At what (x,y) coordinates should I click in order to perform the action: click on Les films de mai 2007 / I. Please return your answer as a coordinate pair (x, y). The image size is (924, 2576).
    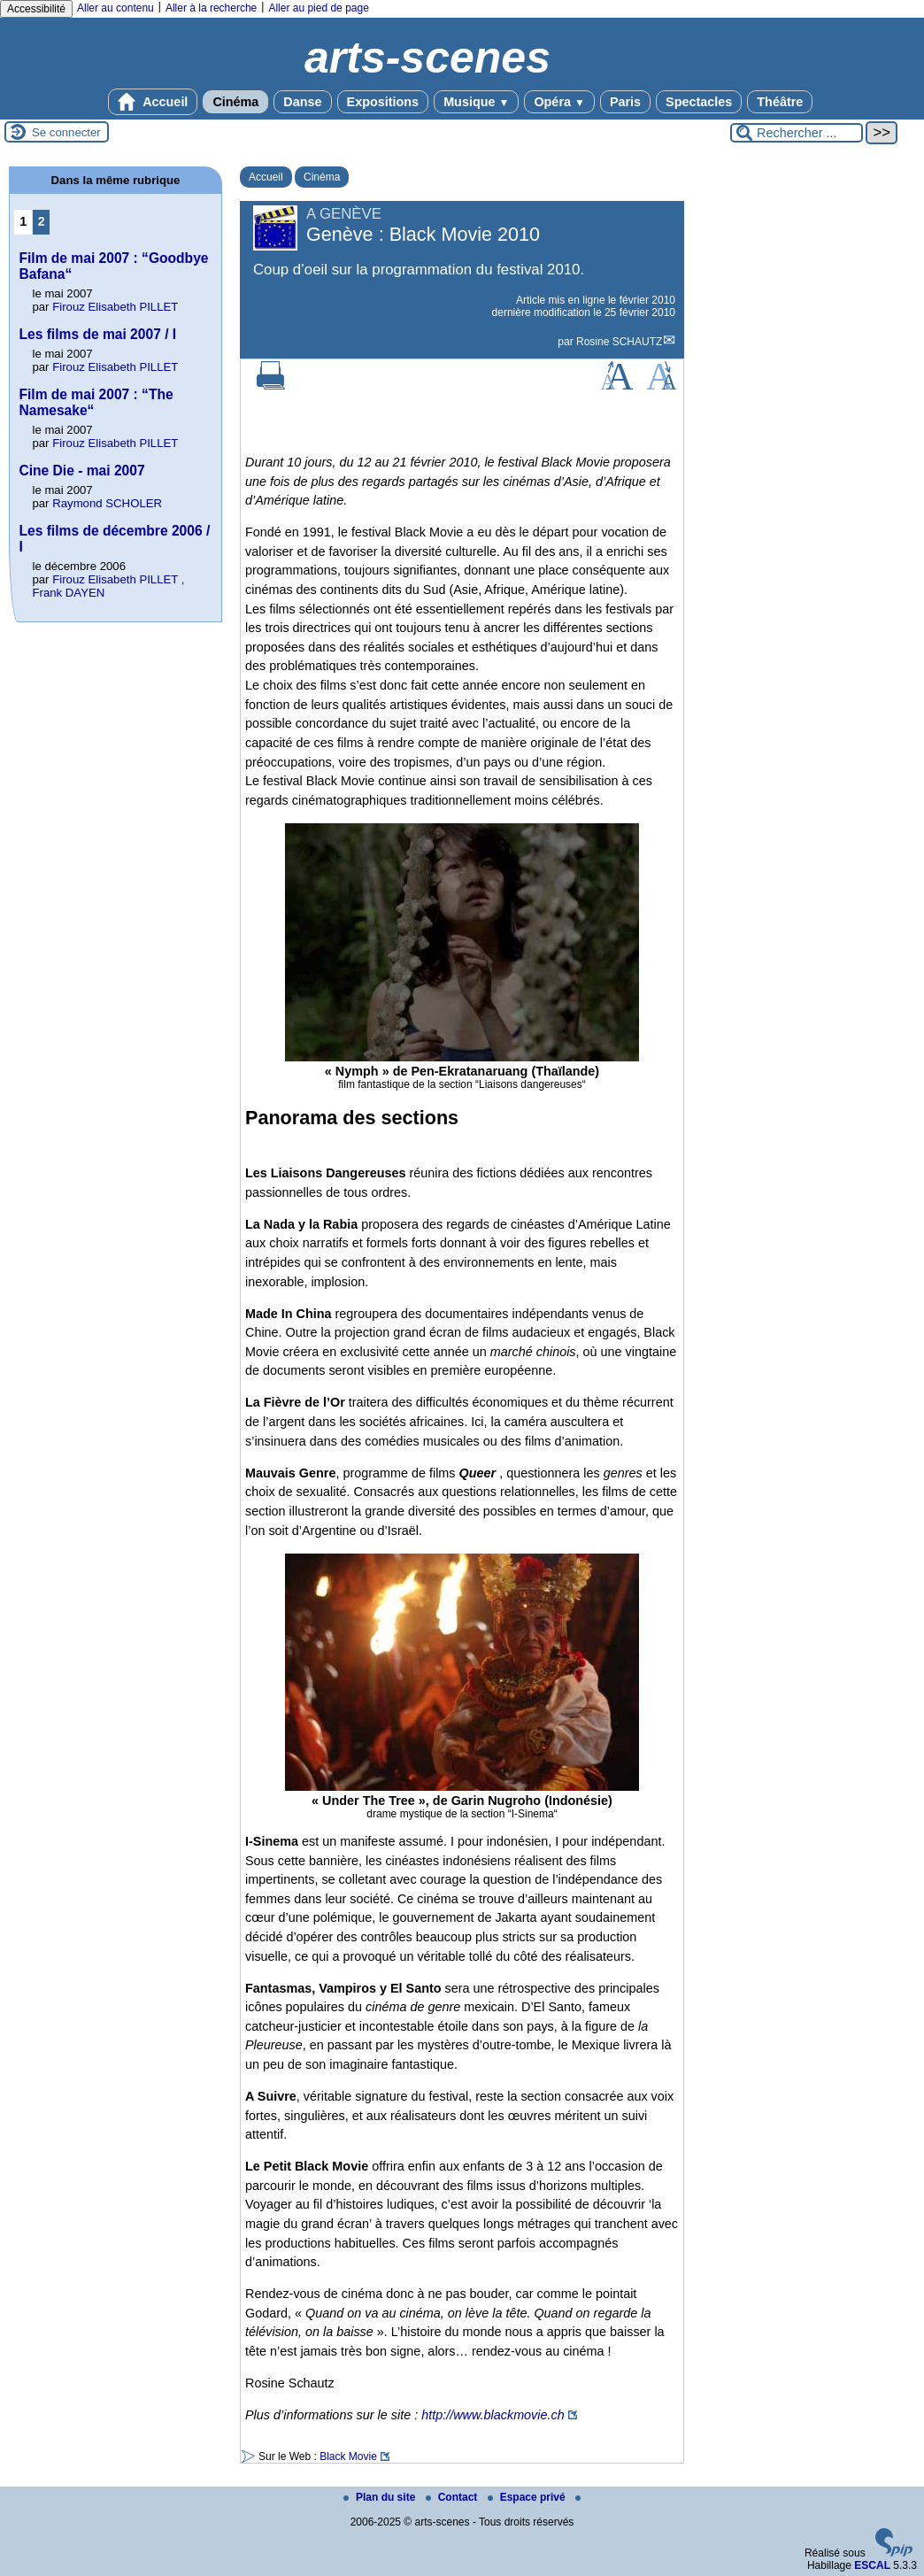
    Looking at the image, I should click on (97, 334).